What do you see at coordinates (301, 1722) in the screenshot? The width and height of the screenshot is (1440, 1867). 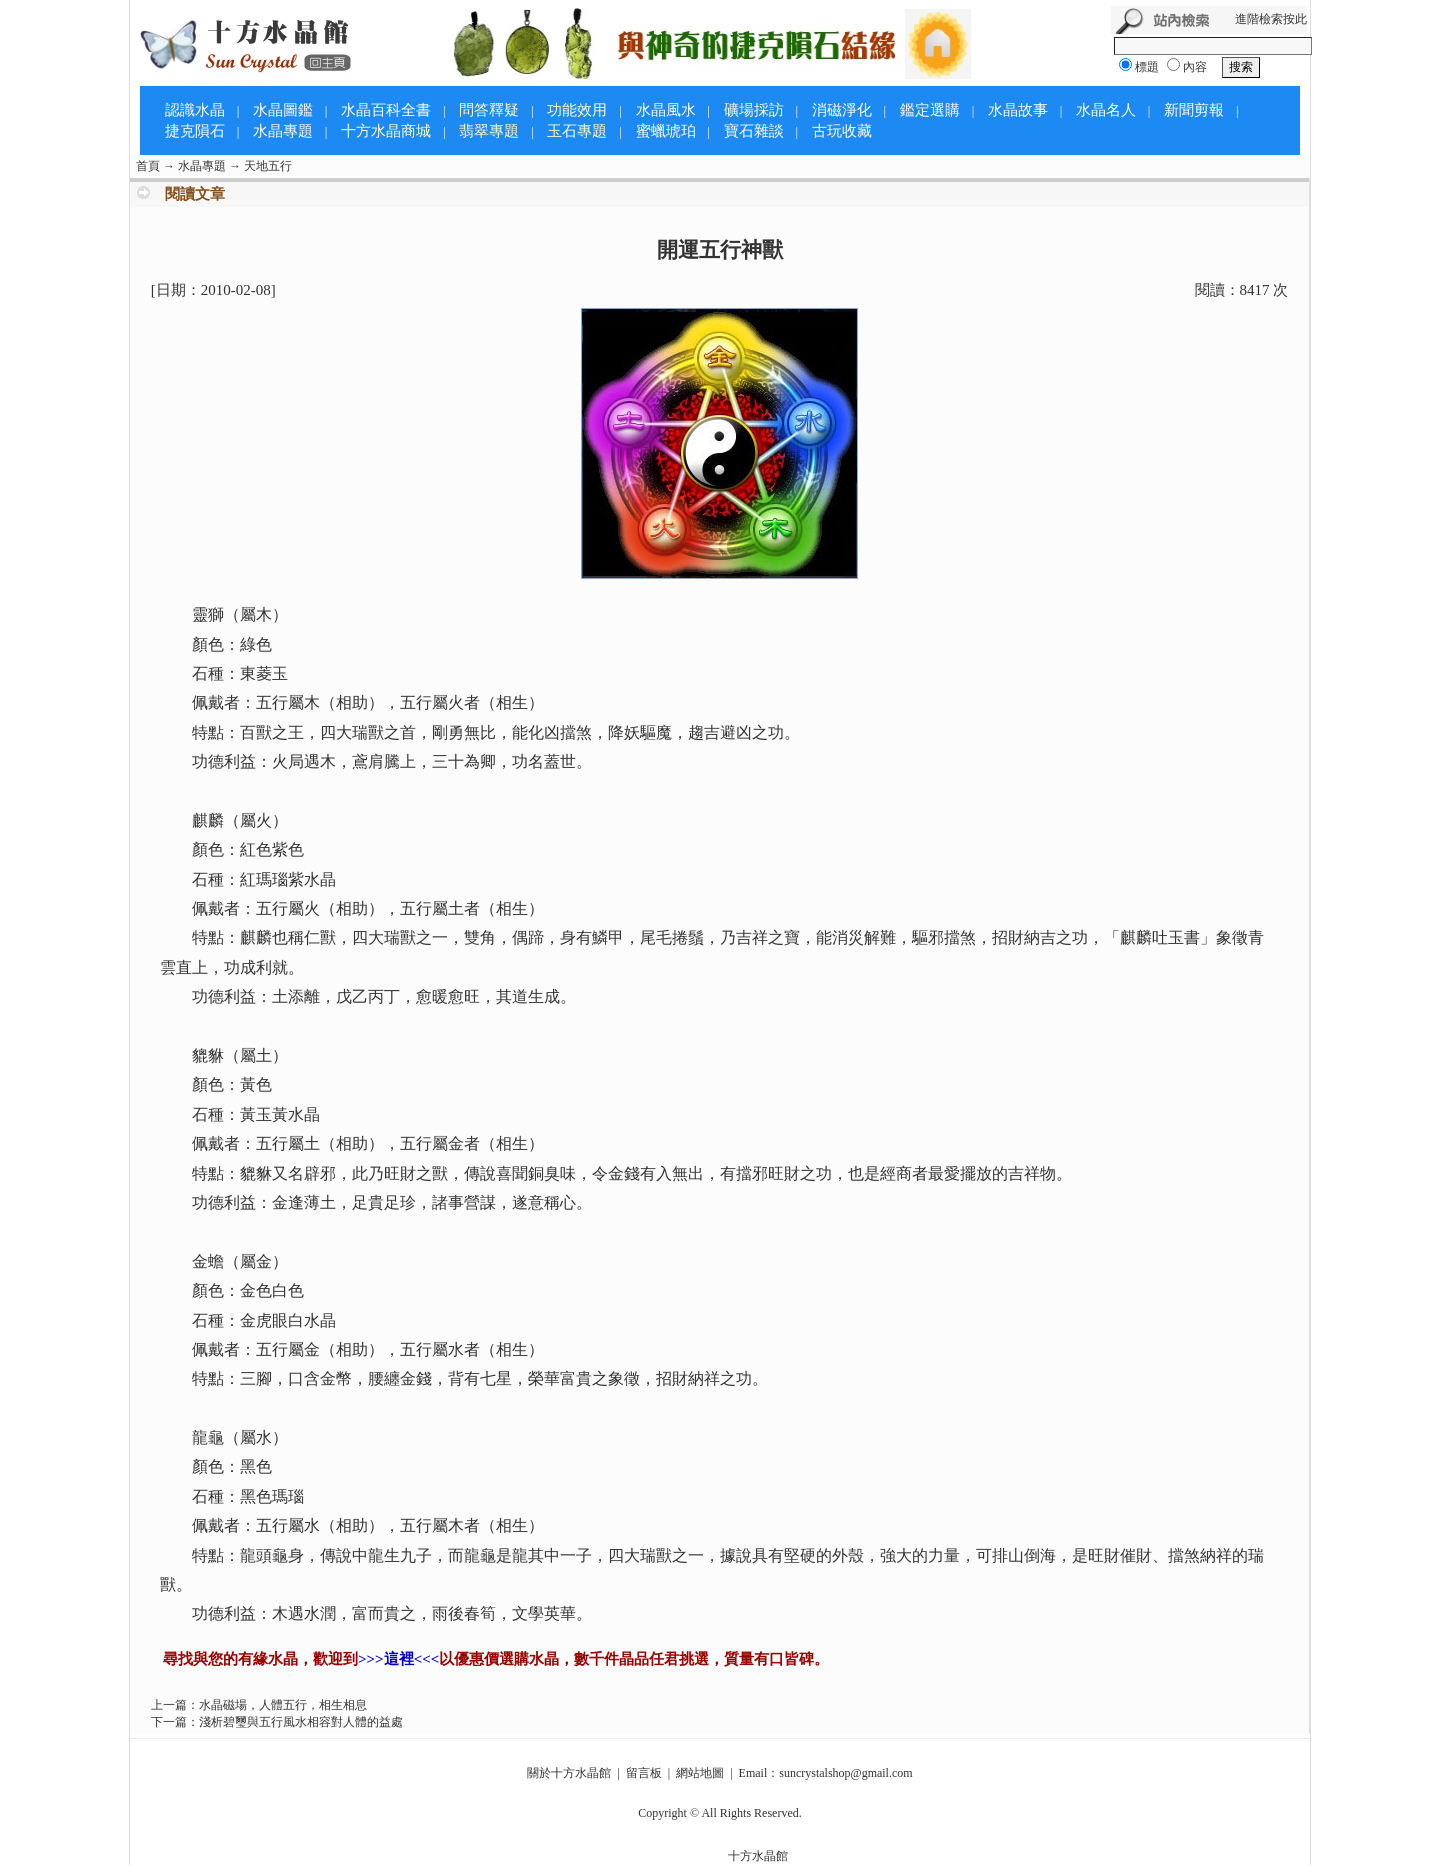 I see `淺析碧璽與五行風水相容對人體的益處` at bounding box center [301, 1722].